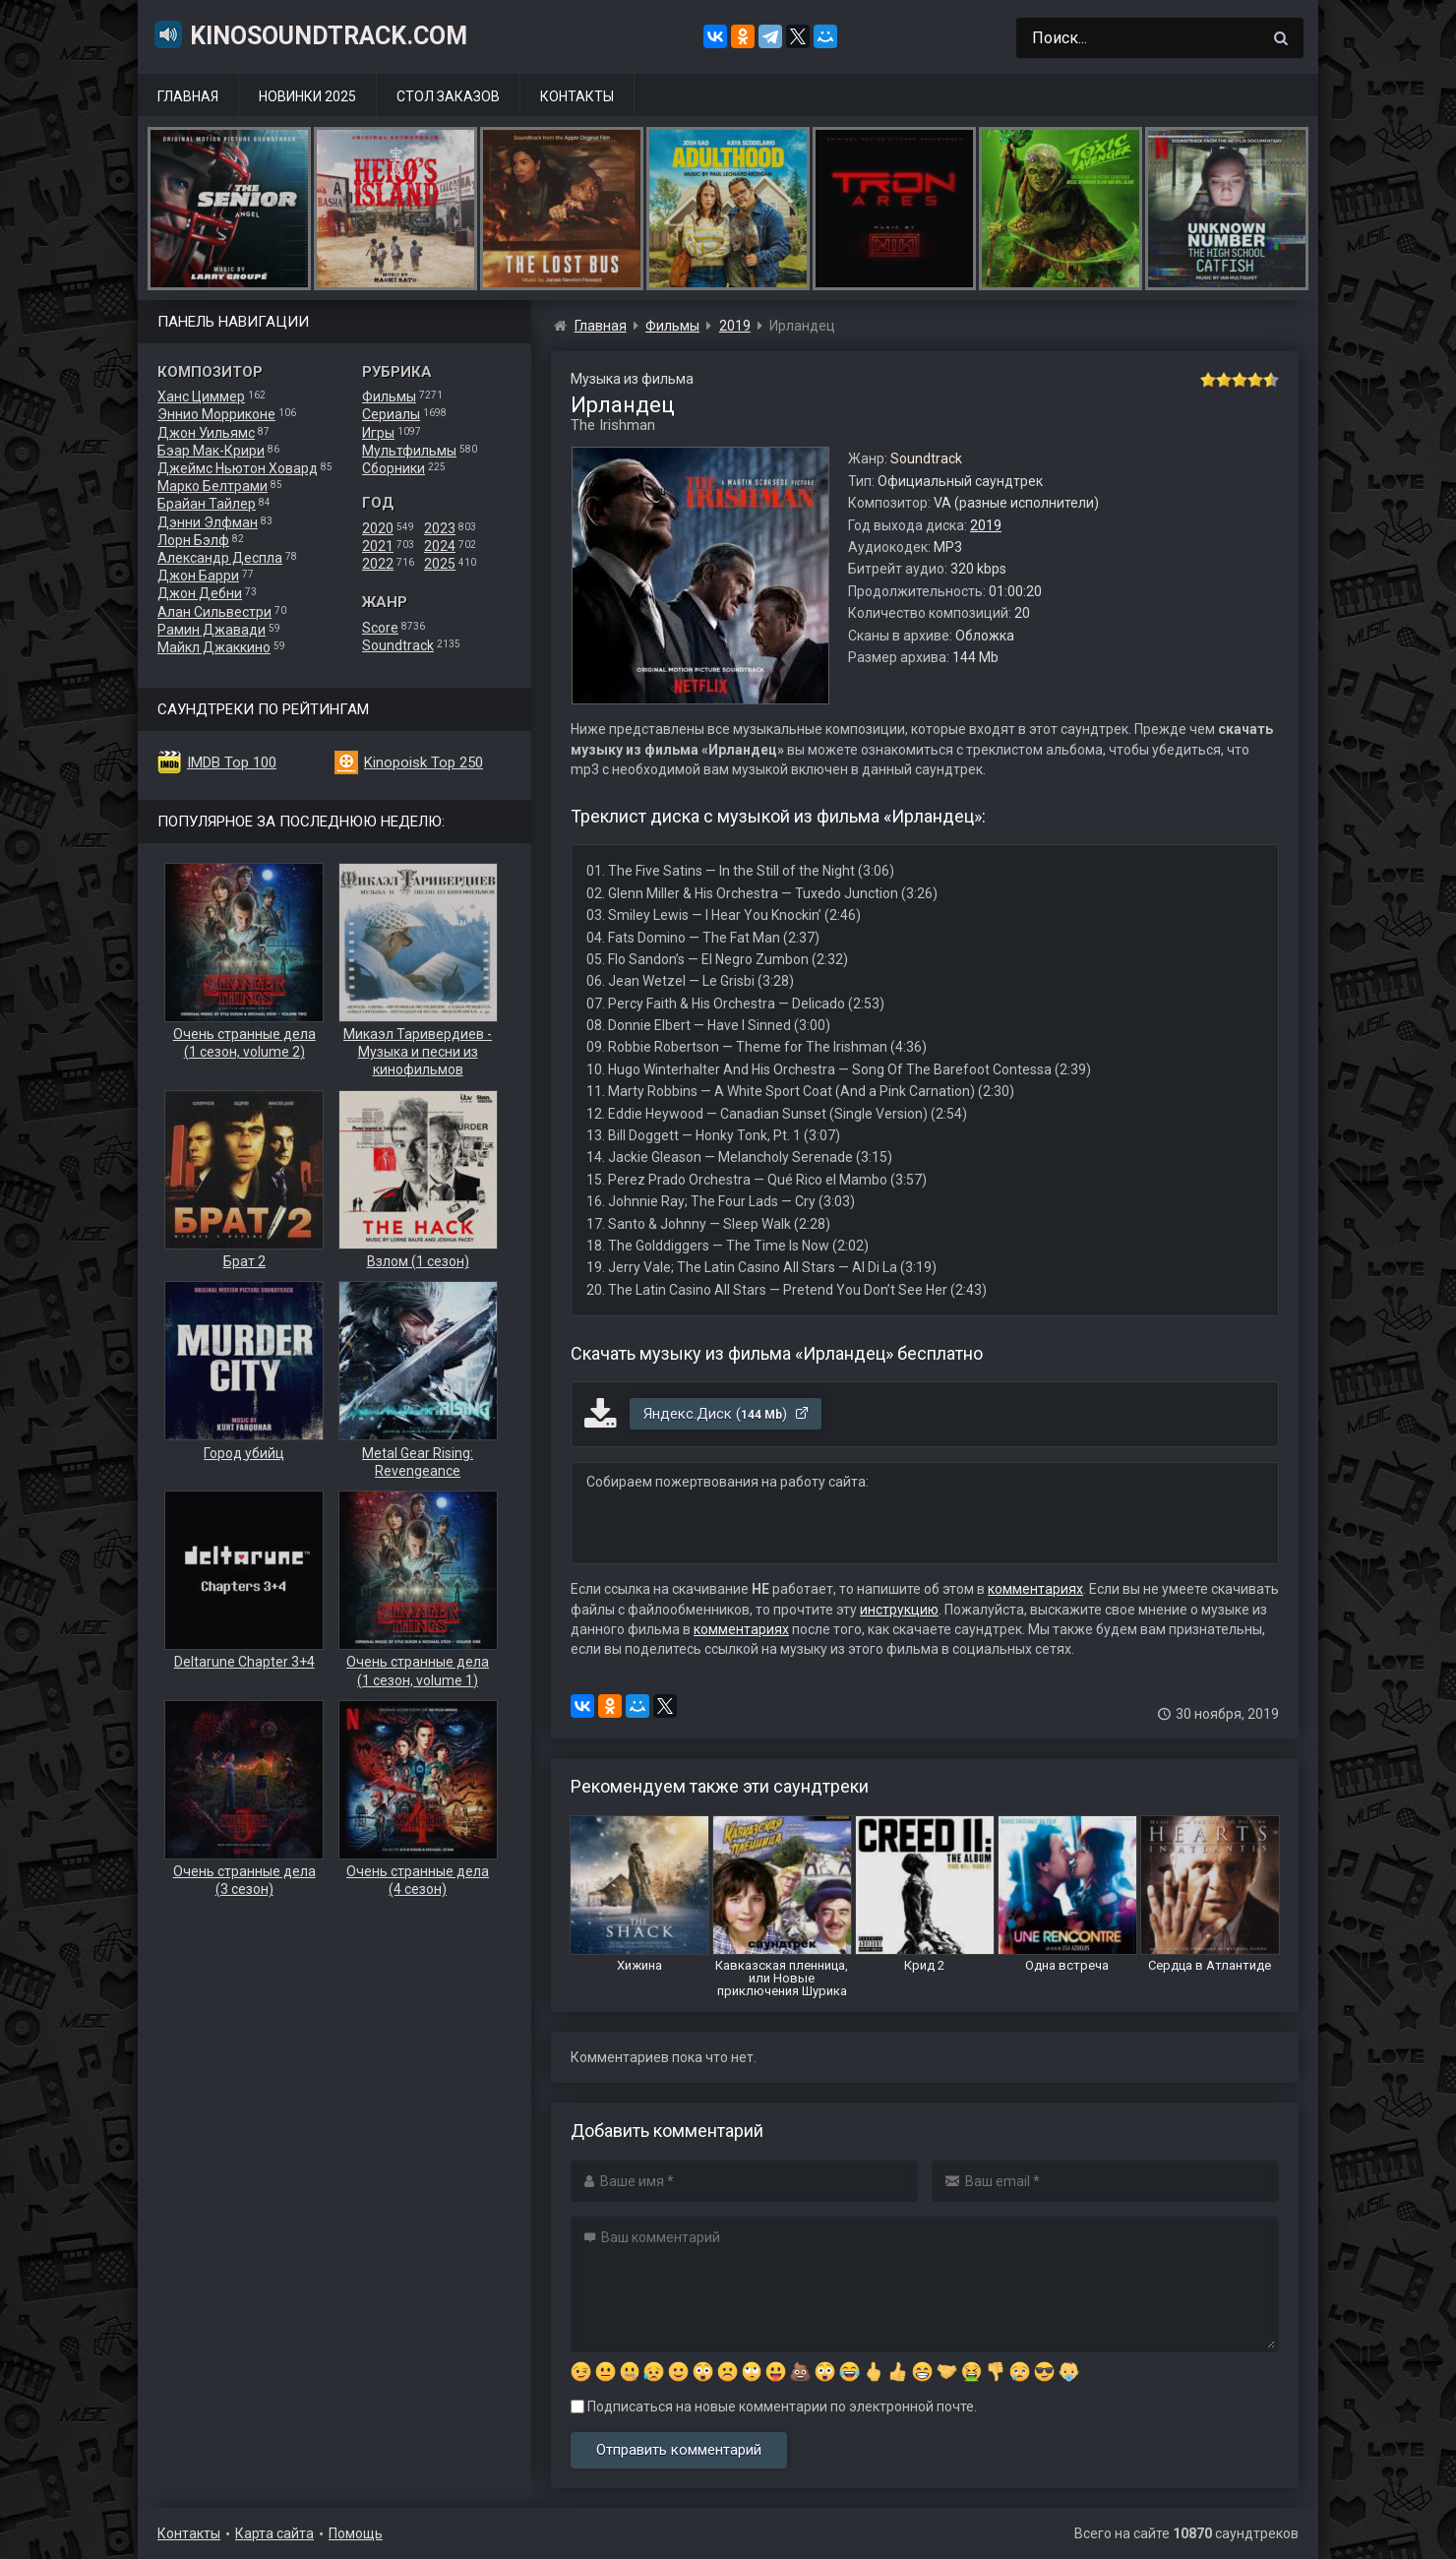  Describe the element at coordinates (199, 593) in the screenshot. I see `Джон Дебни` at that location.